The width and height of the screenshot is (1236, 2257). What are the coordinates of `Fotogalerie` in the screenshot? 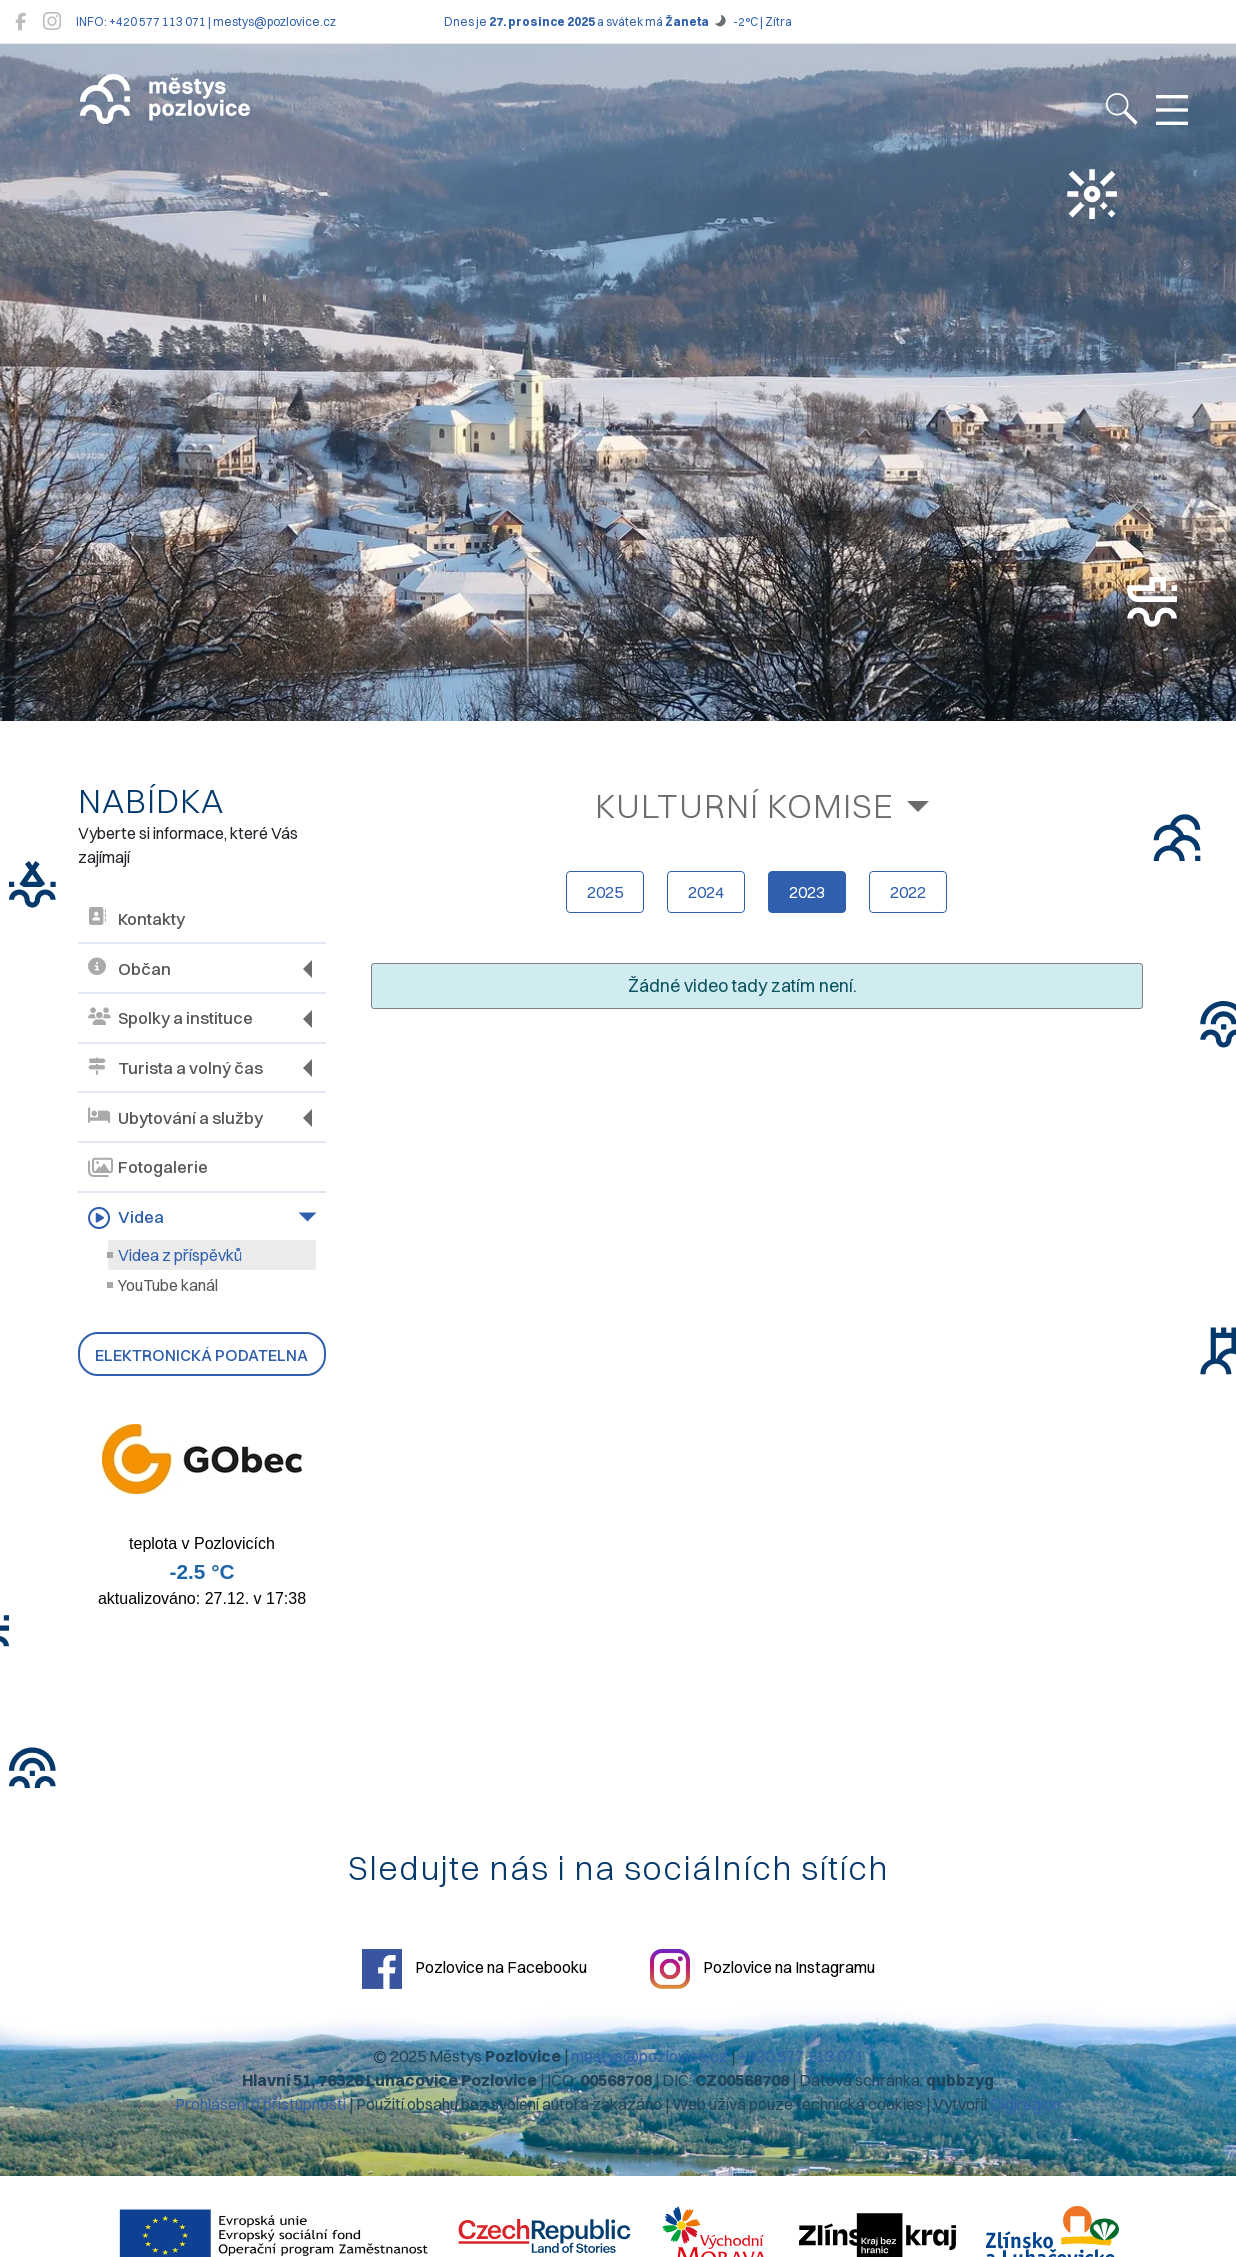 It's located at (148, 1168).